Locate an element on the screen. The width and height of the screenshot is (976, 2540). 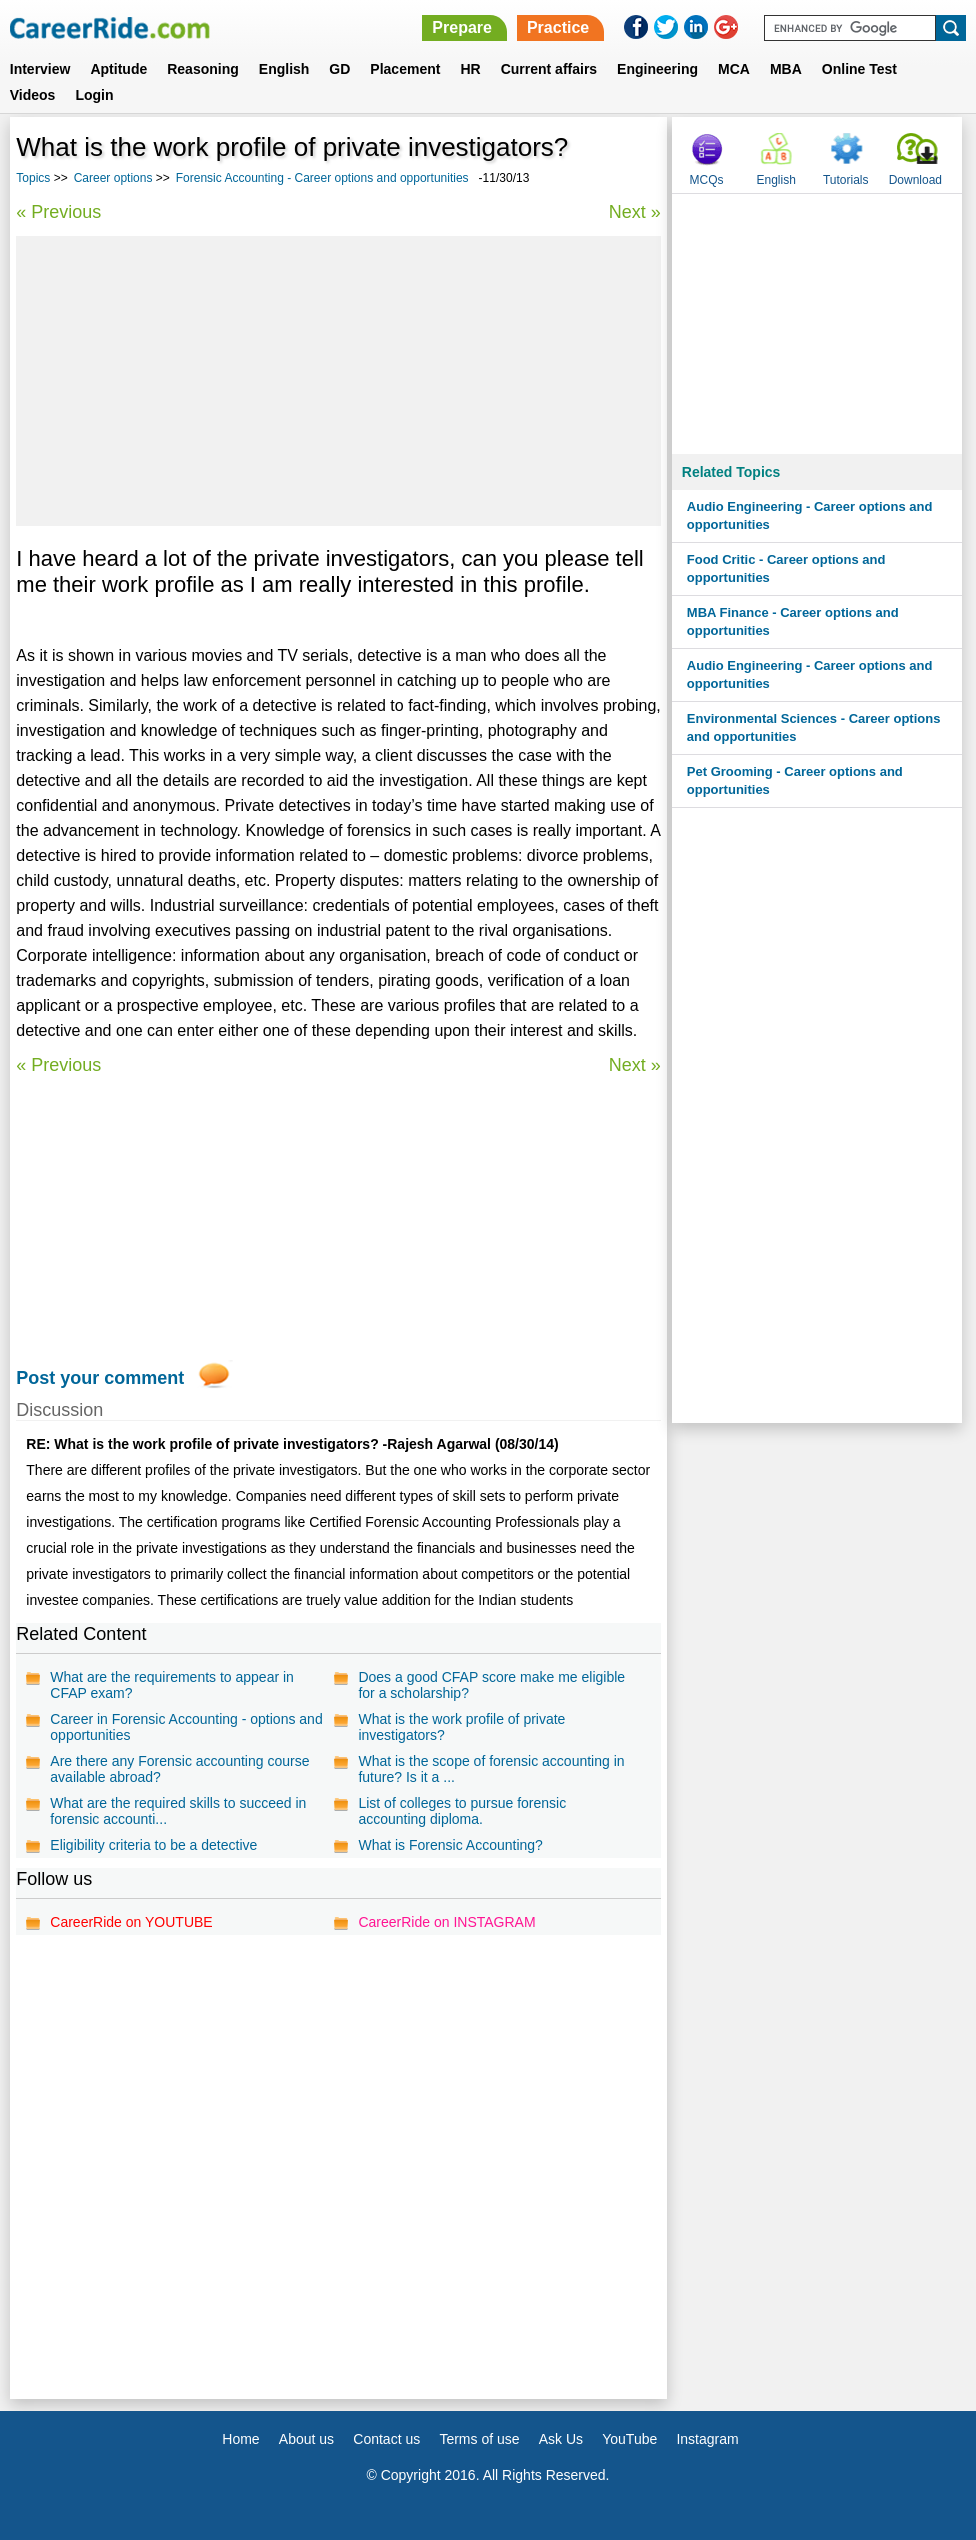
What are the required skills to succeed in forensic accounti... is located at coordinates (178, 1811).